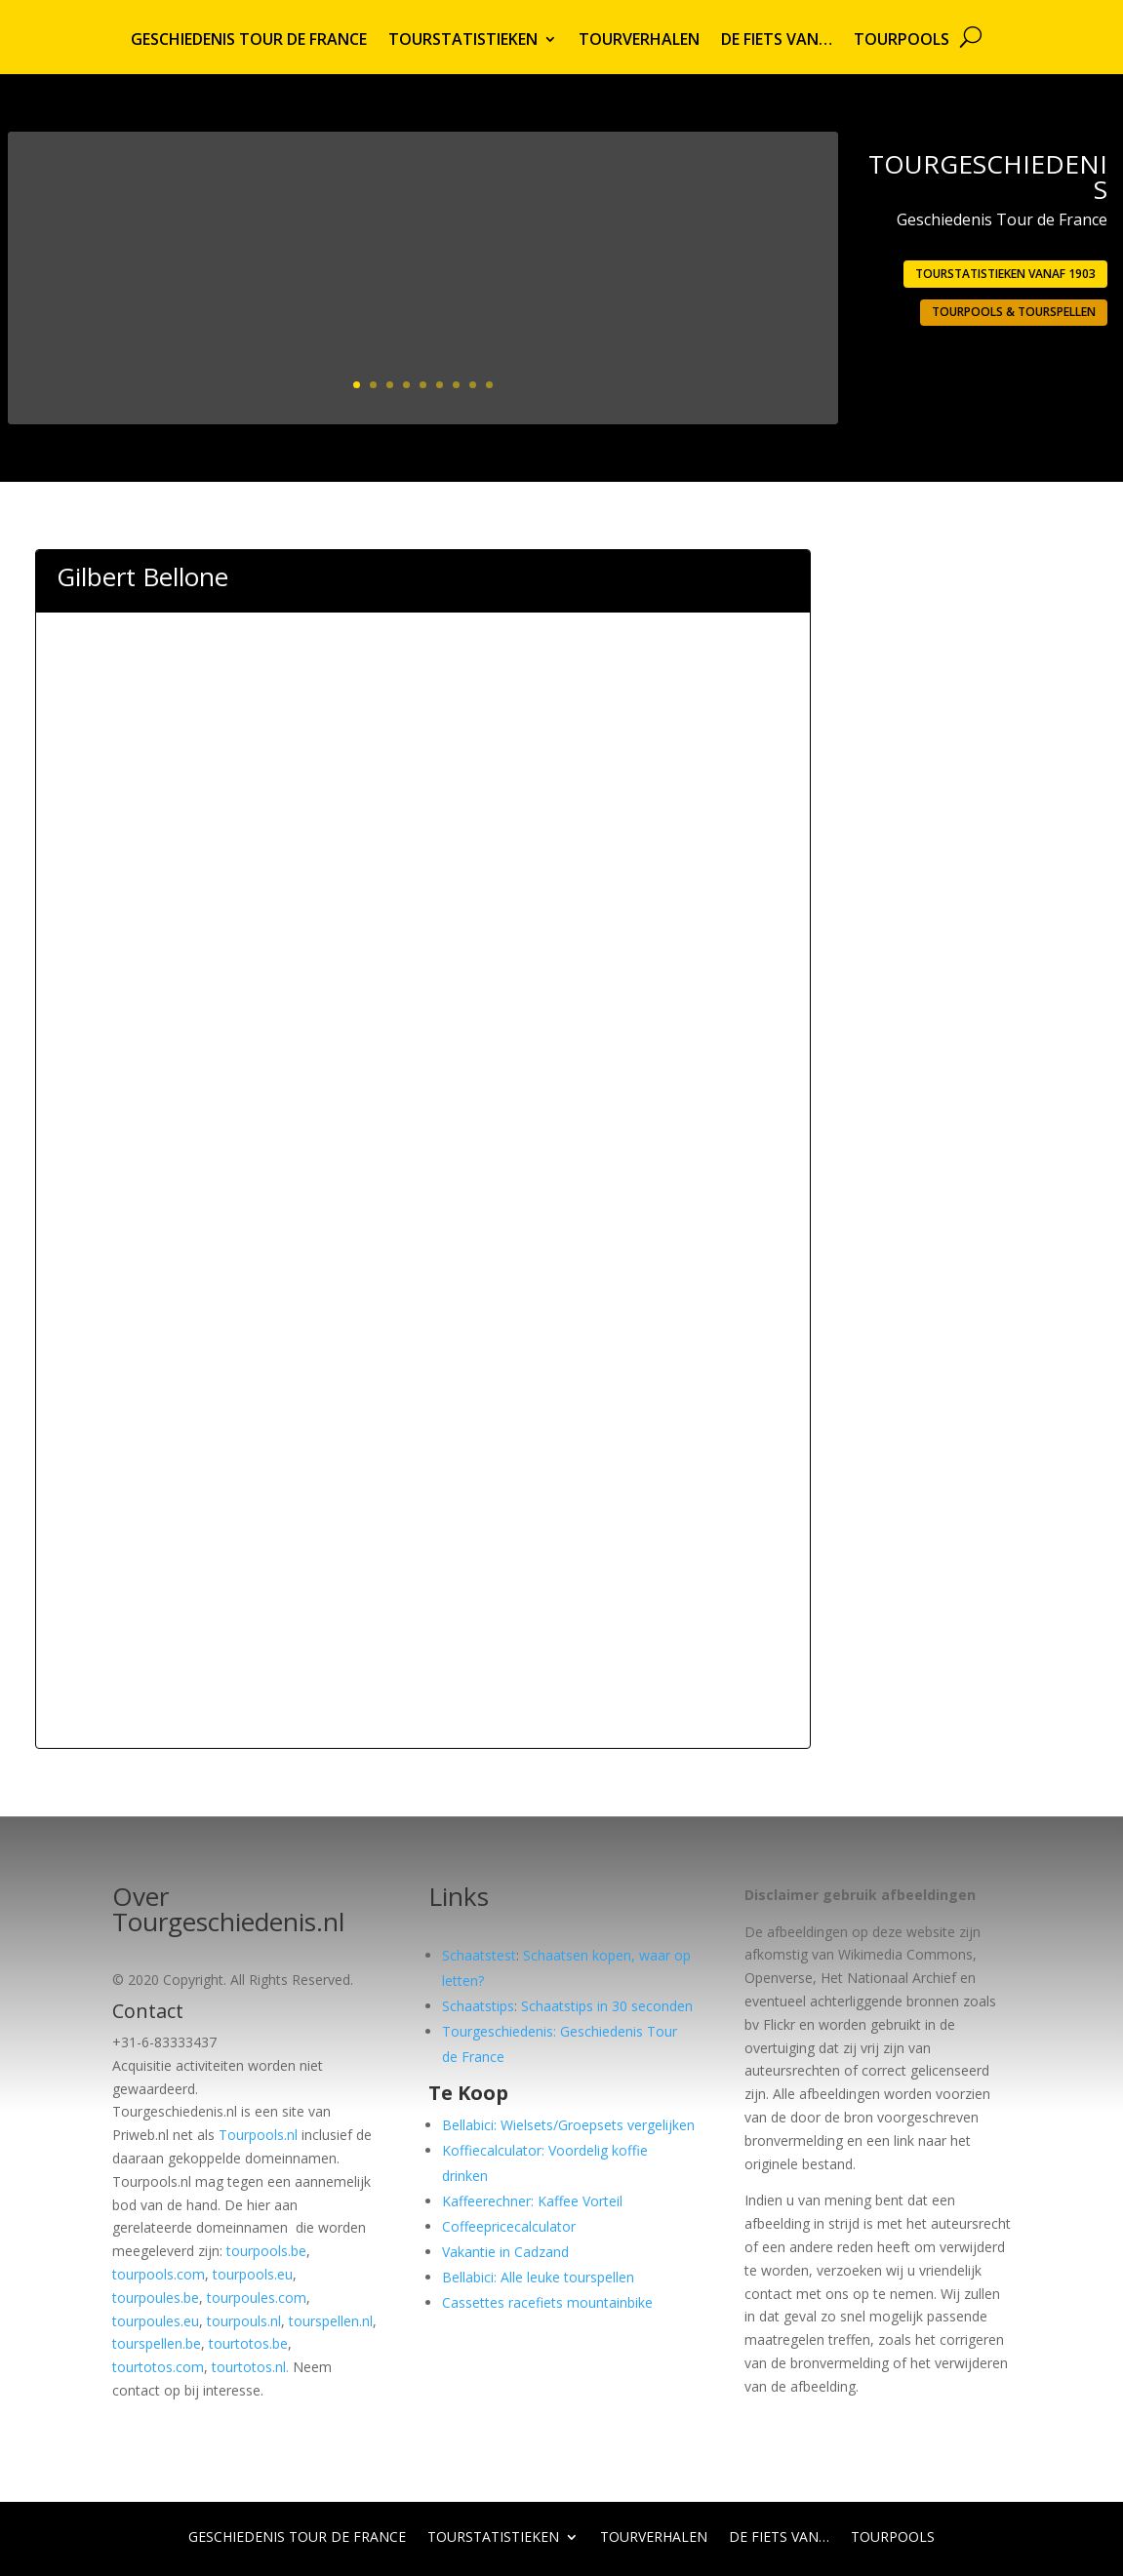 Image resolution: width=1123 pixels, height=2576 pixels. I want to click on Lees meer, so click(746, 351).